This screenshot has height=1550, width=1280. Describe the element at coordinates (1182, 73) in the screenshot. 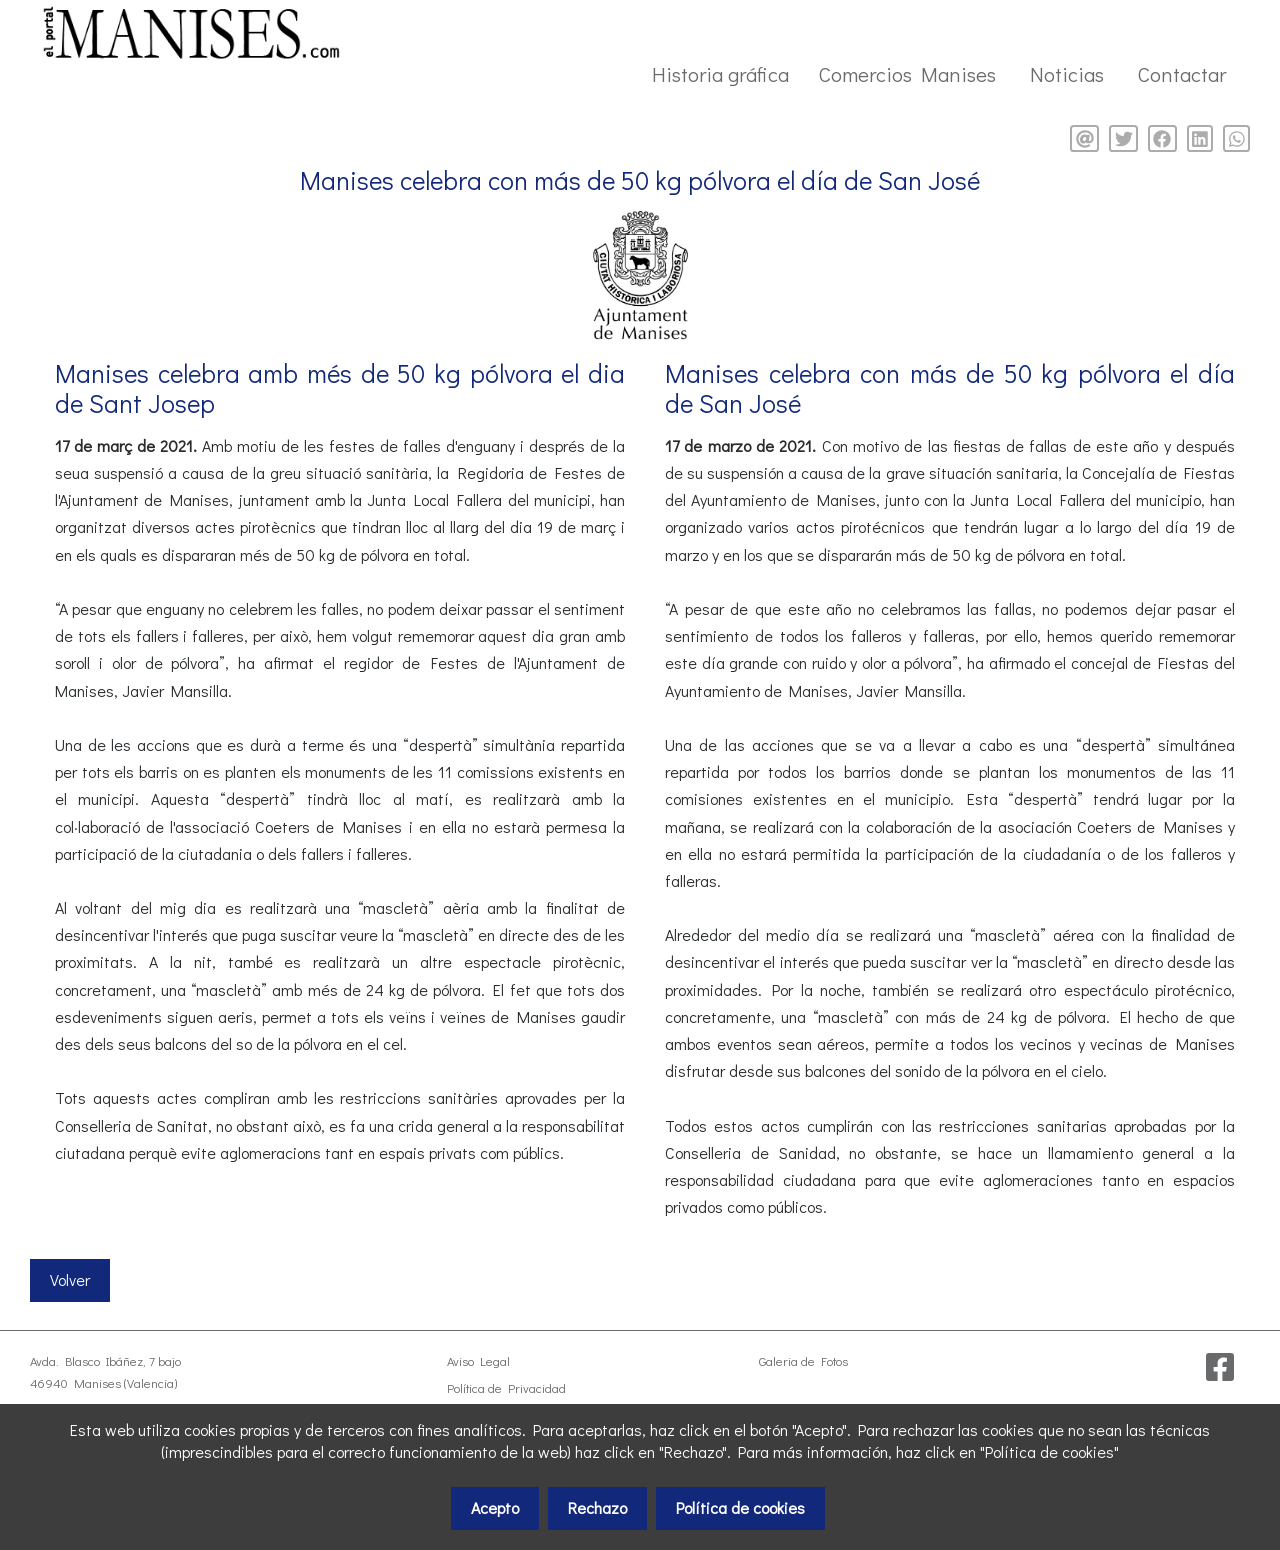

I see `Contactar` at that location.